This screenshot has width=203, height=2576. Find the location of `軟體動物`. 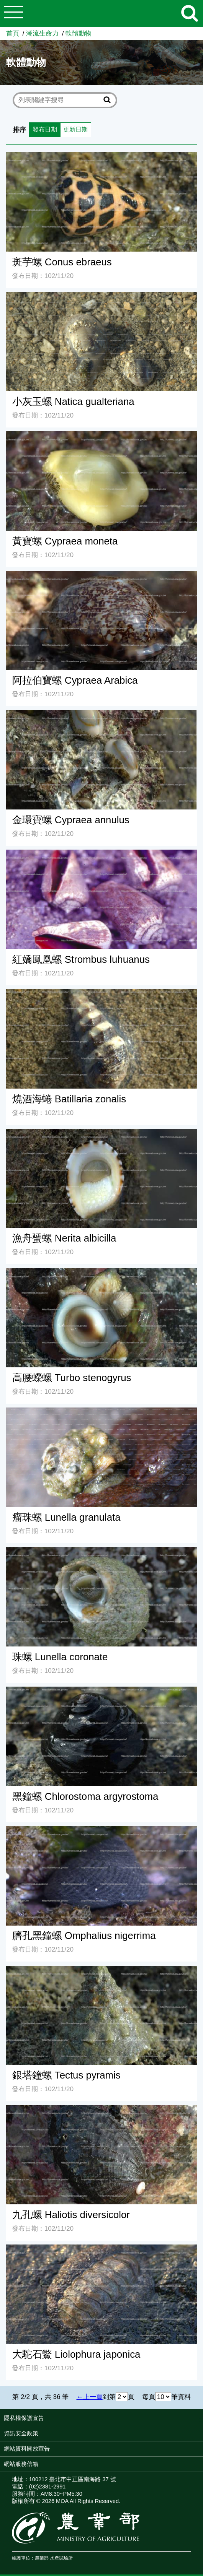

軟體動物 is located at coordinates (78, 33).